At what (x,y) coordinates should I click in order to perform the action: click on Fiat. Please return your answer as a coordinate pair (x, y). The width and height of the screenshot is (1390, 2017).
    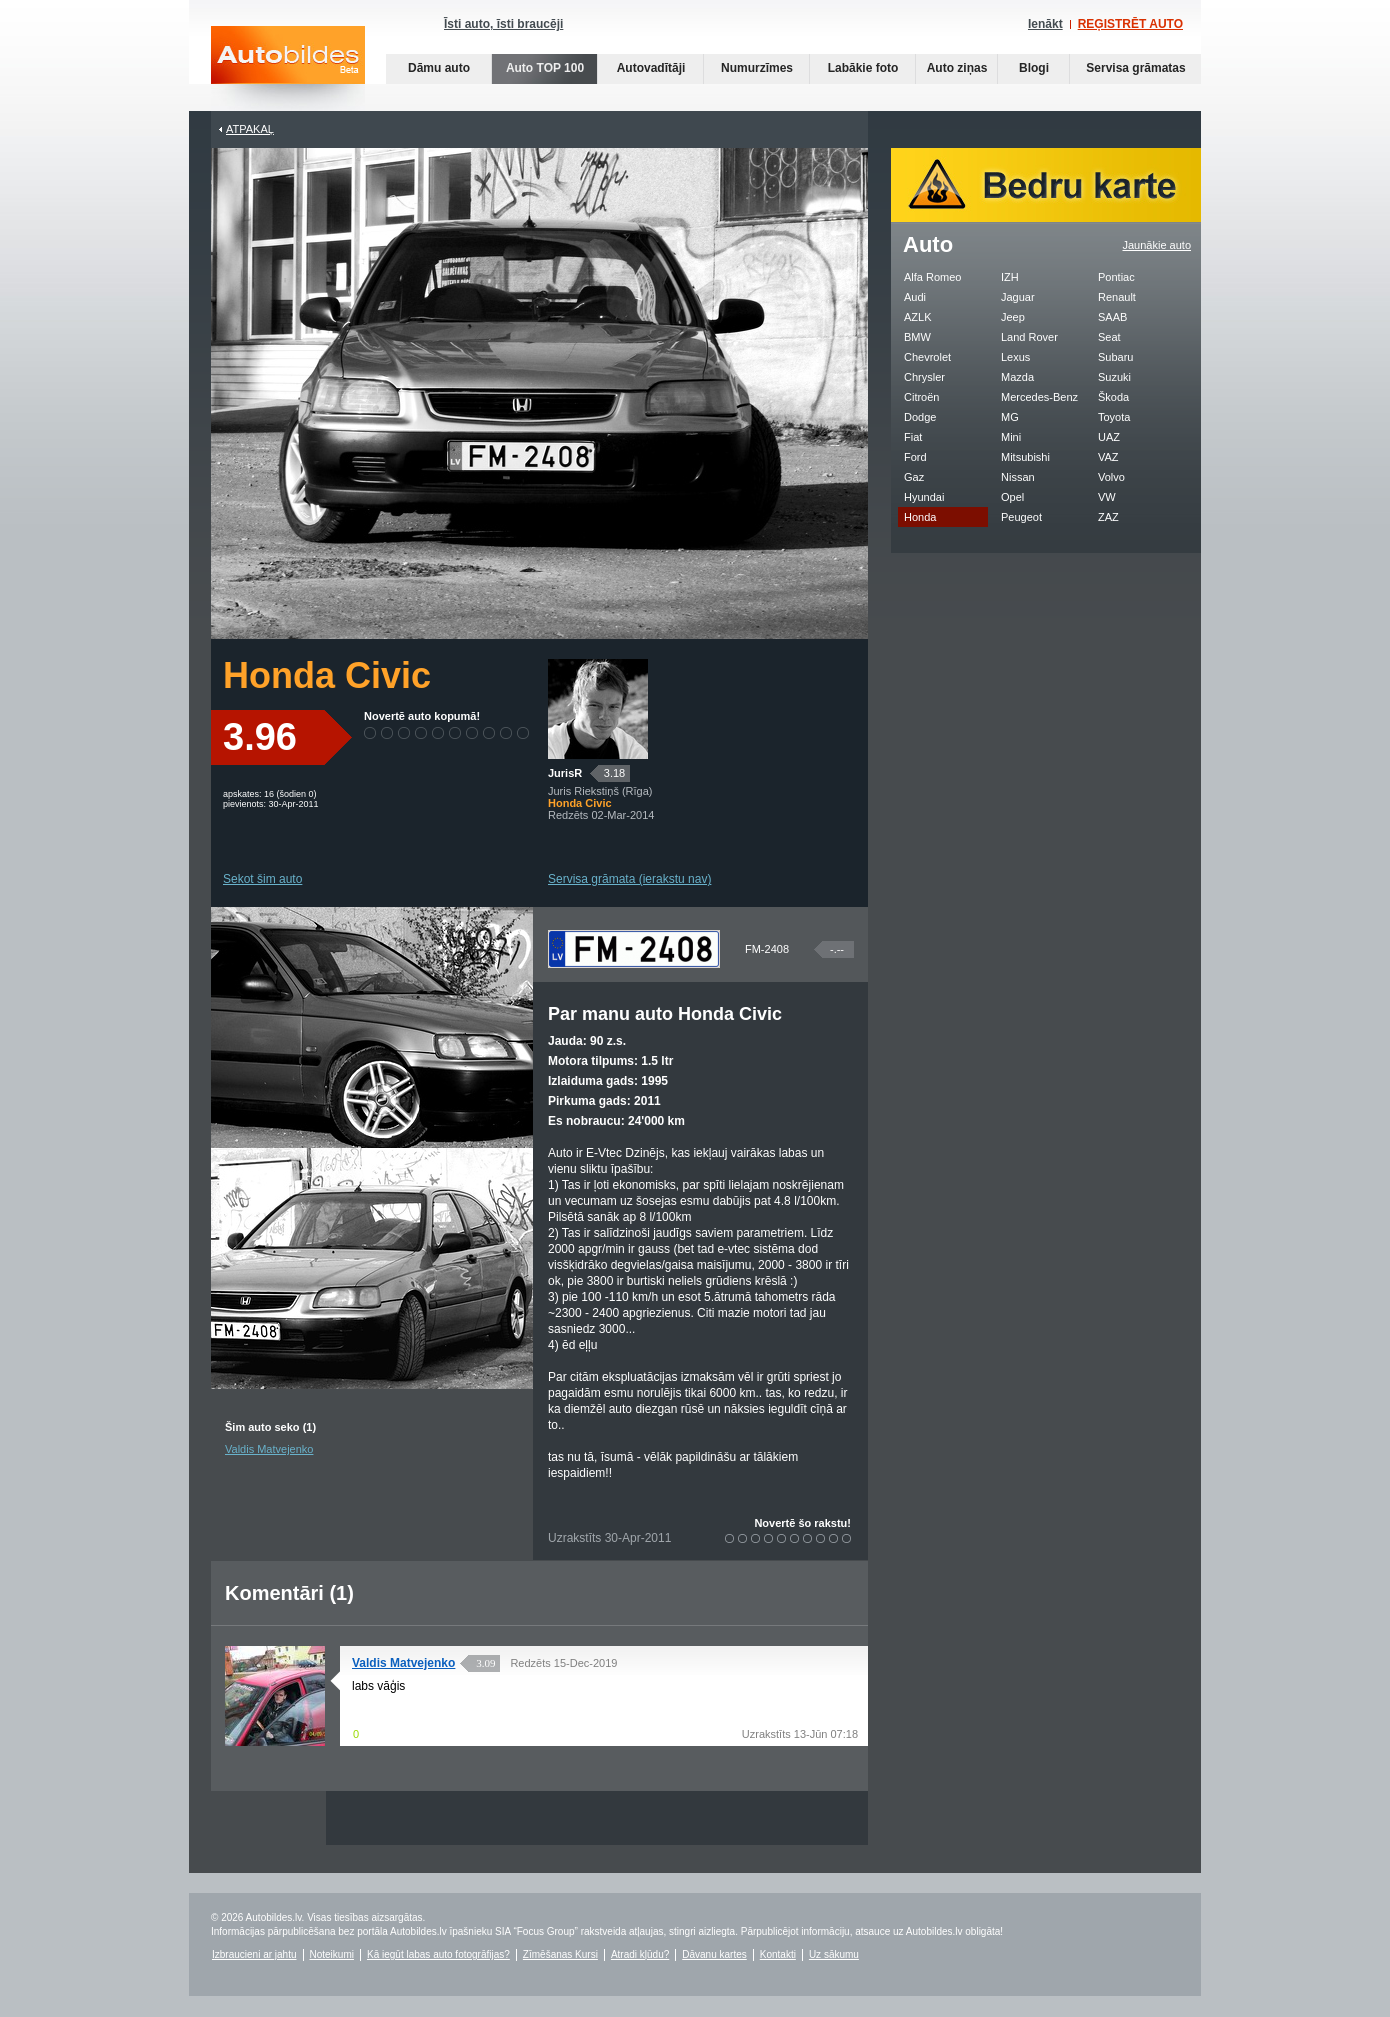
    Looking at the image, I should click on (913, 437).